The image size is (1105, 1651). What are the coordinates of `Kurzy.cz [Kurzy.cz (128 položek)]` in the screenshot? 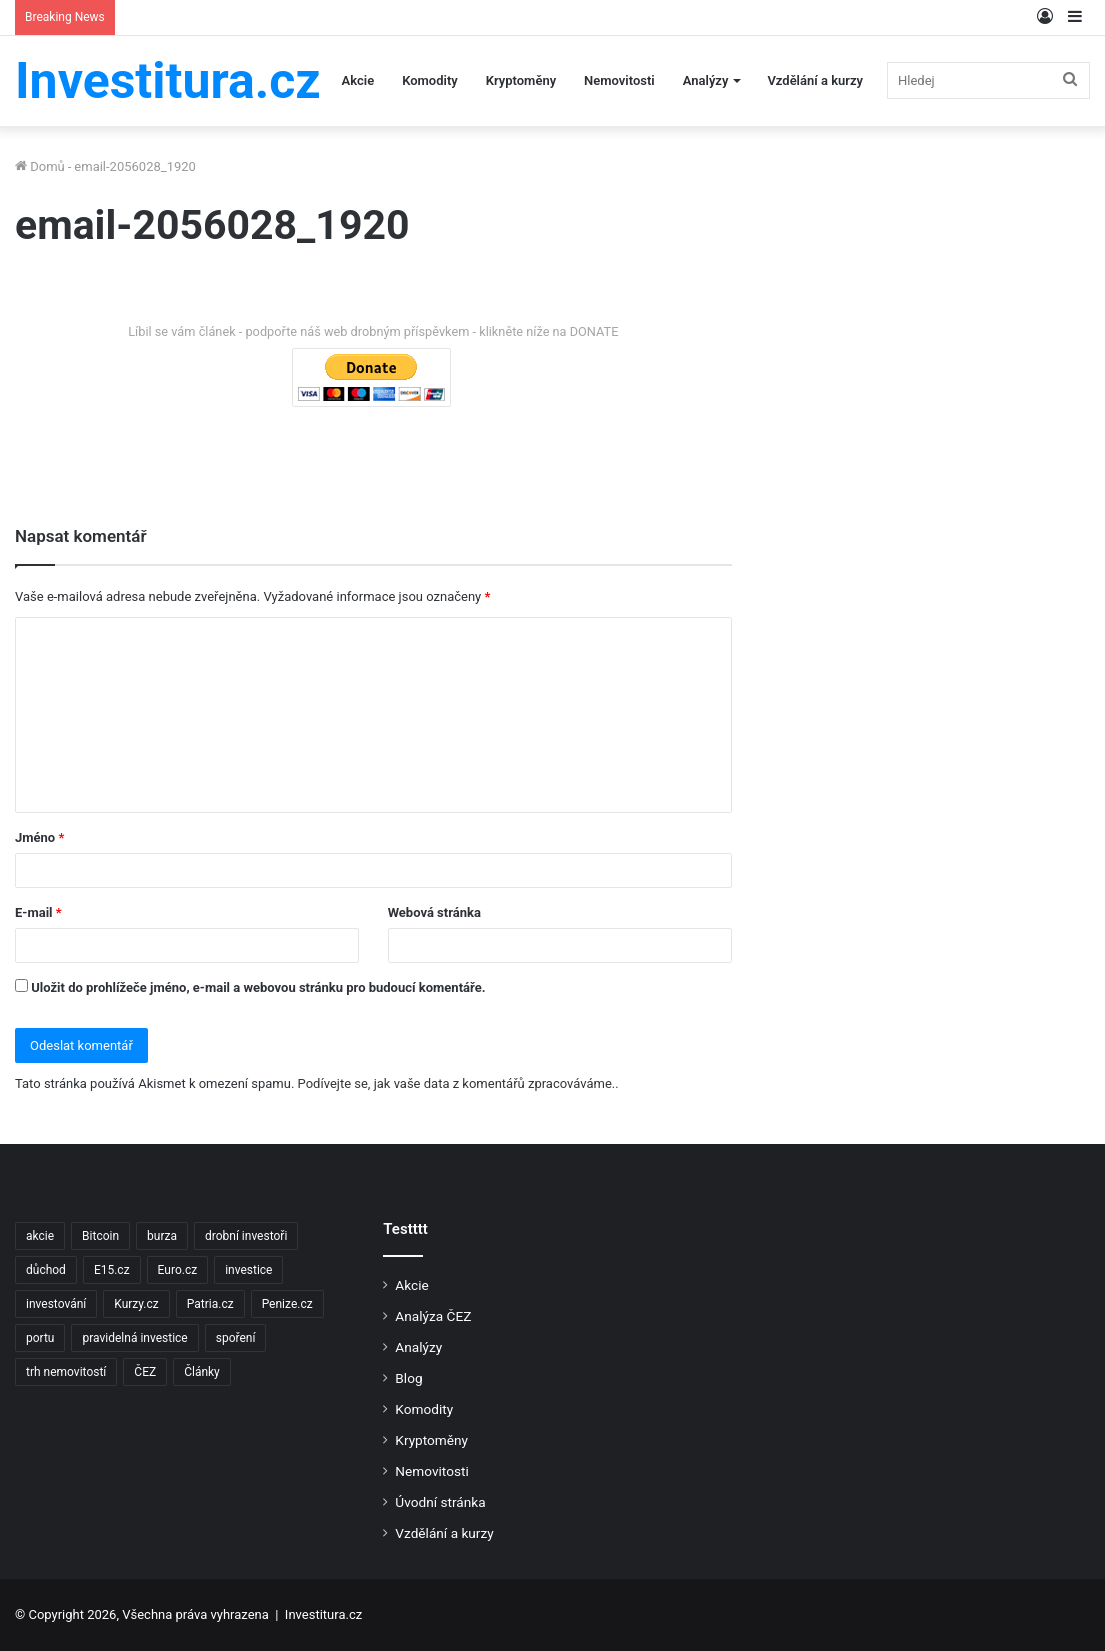 It's located at (136, 1304).